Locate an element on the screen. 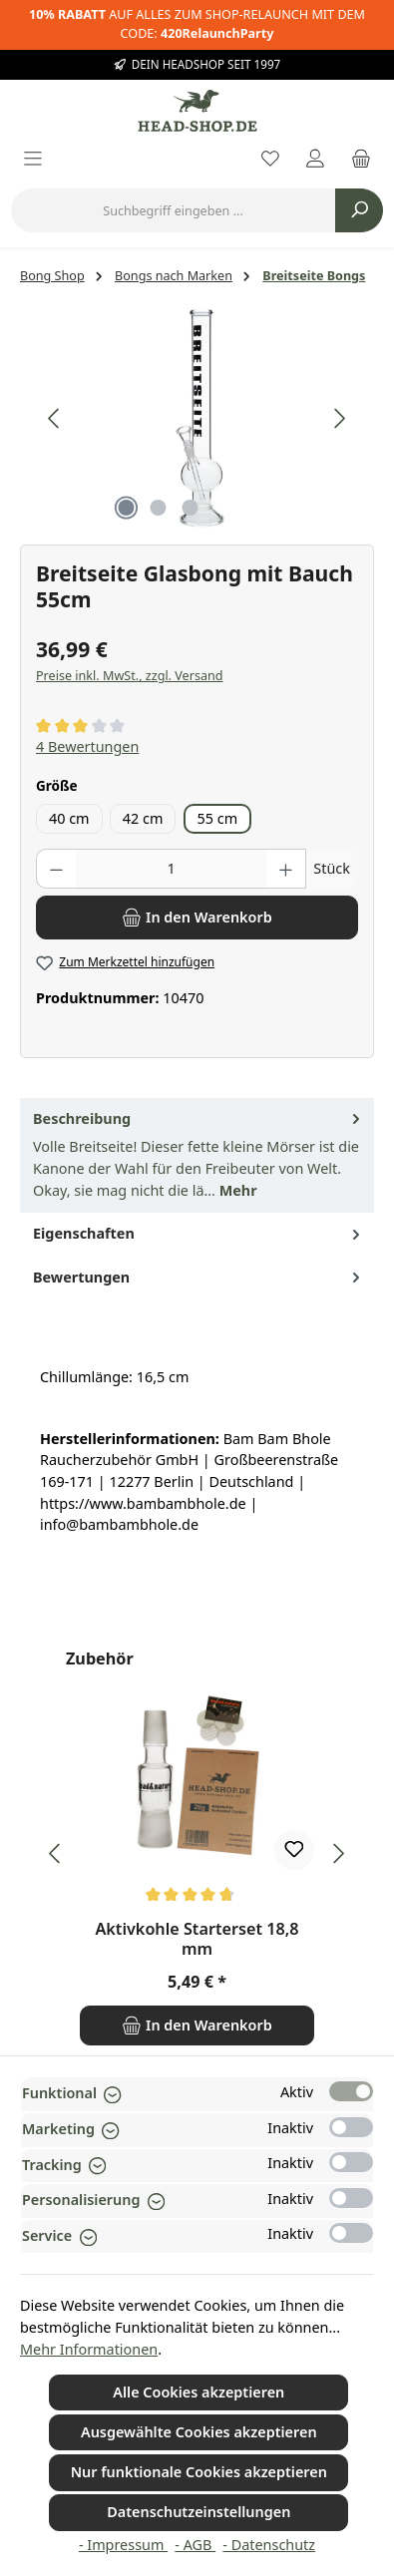 Image resolution: width=394 pixels, height=2576 pixels. - Datenschutz is located at coordinates (268, 2544).